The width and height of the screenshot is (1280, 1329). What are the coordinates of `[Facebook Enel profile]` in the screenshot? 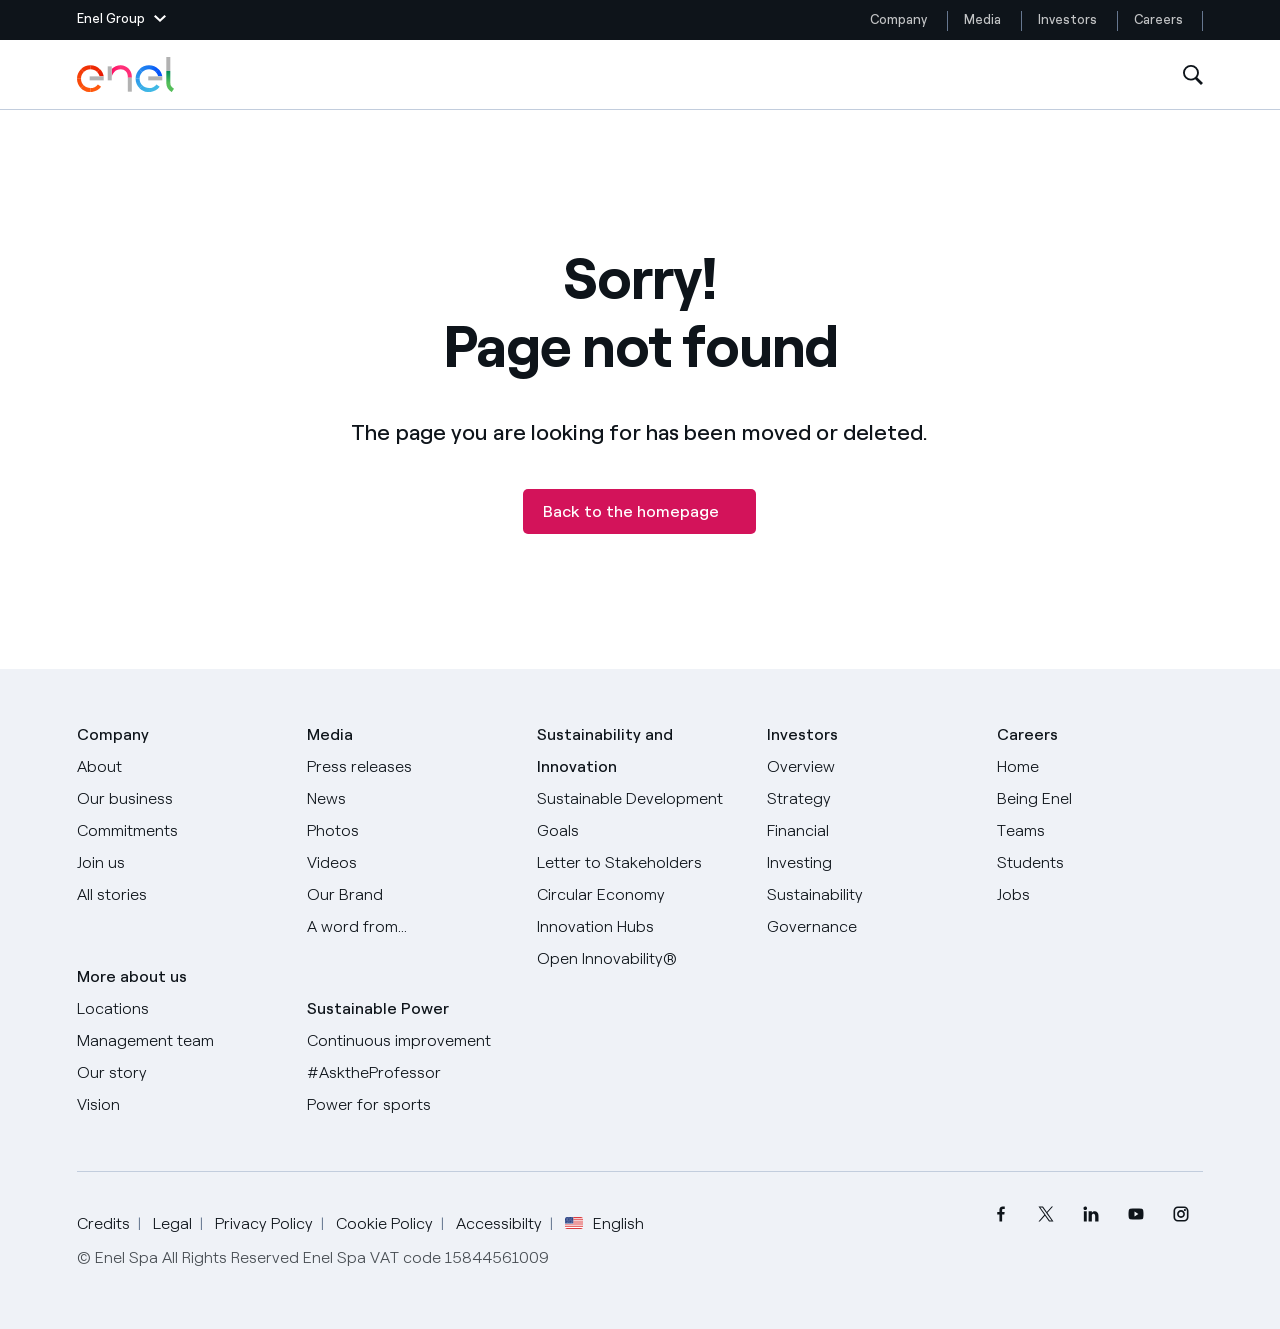 It's located at (1000, 1214).